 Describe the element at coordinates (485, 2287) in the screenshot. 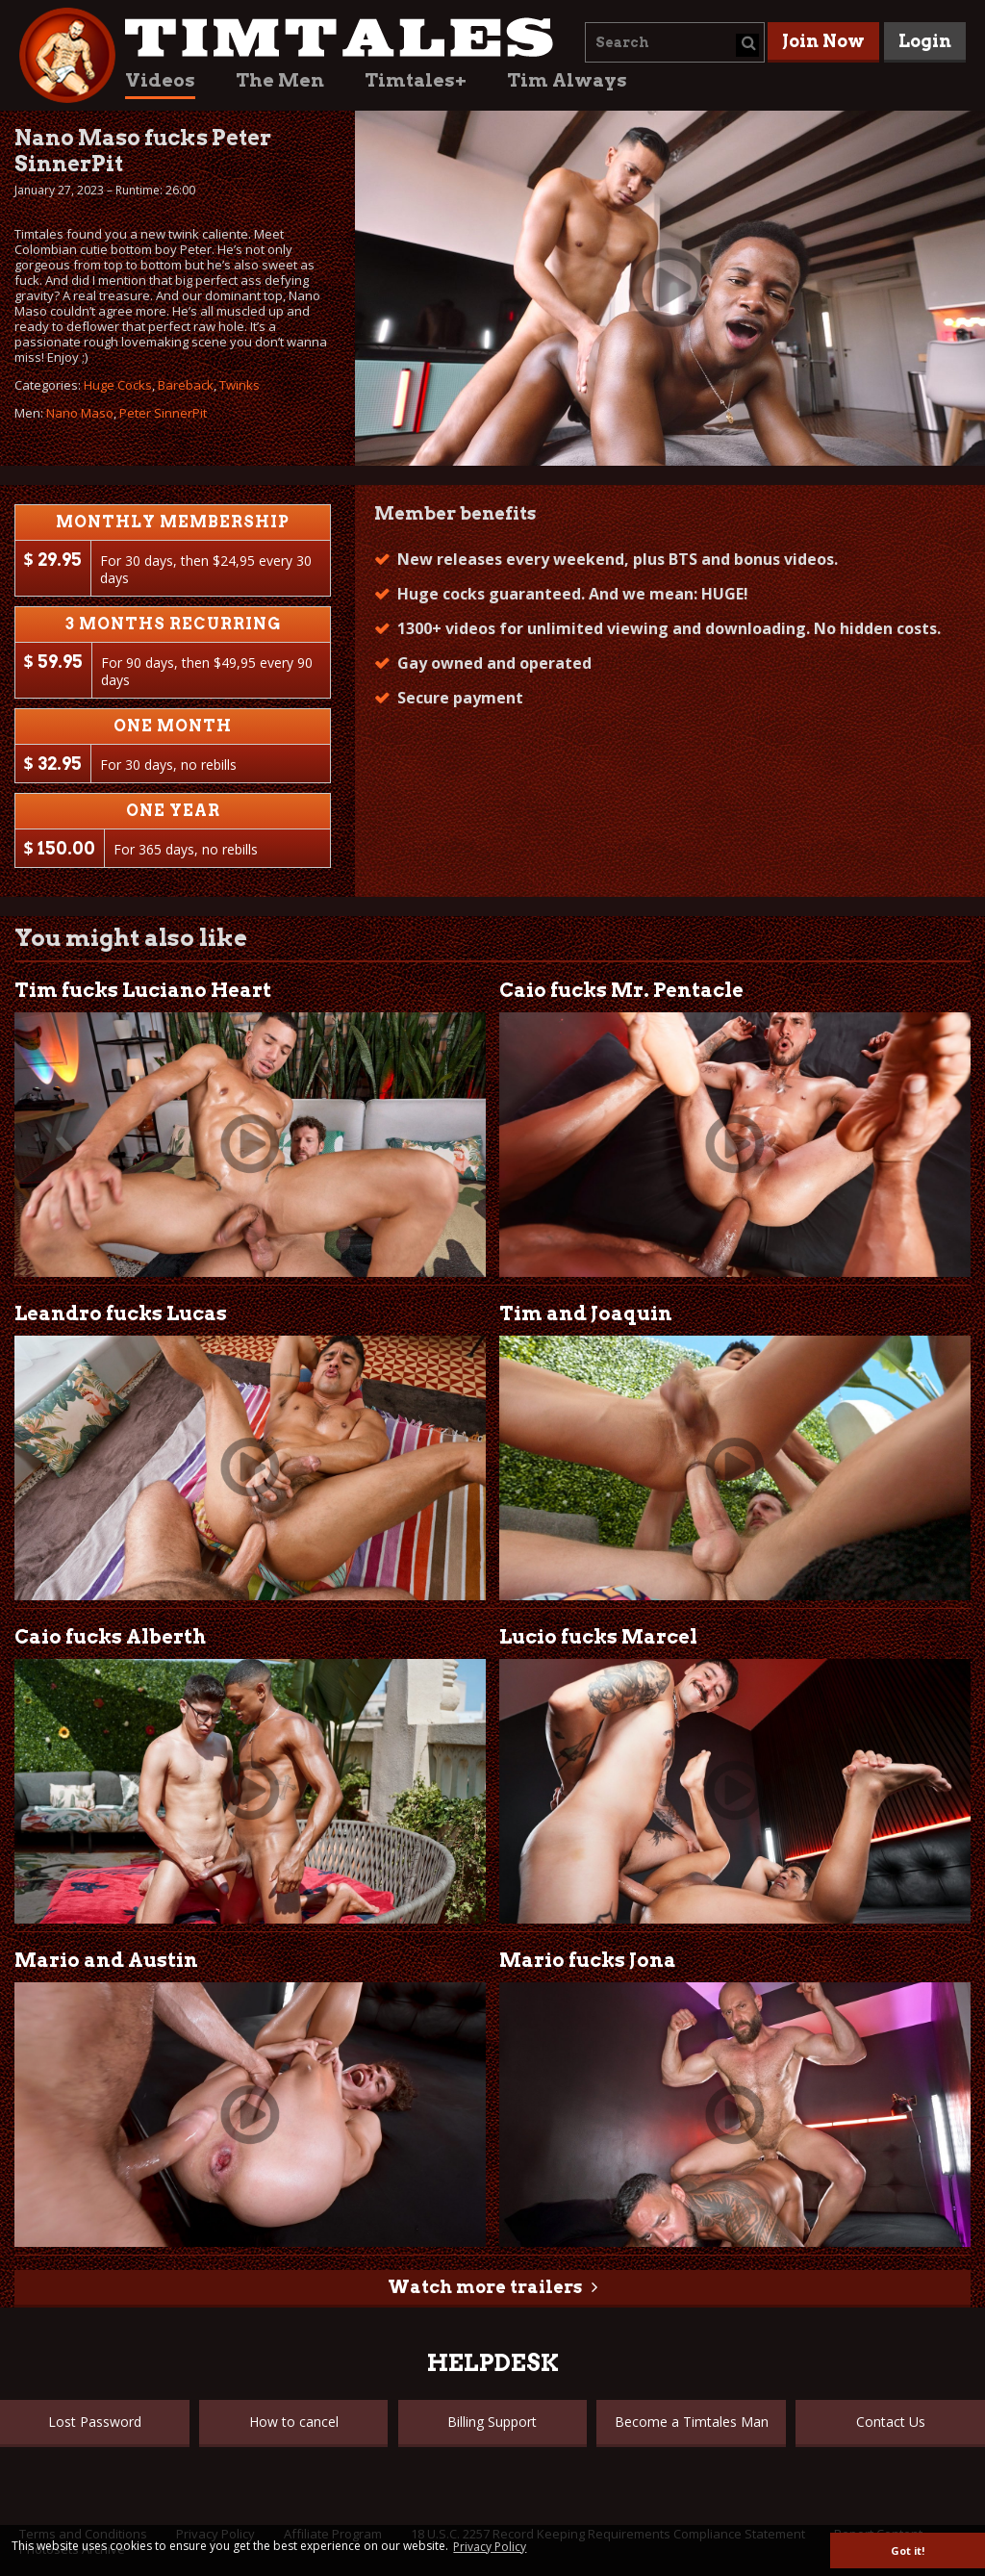

I see `Watch more trailers` at that location.